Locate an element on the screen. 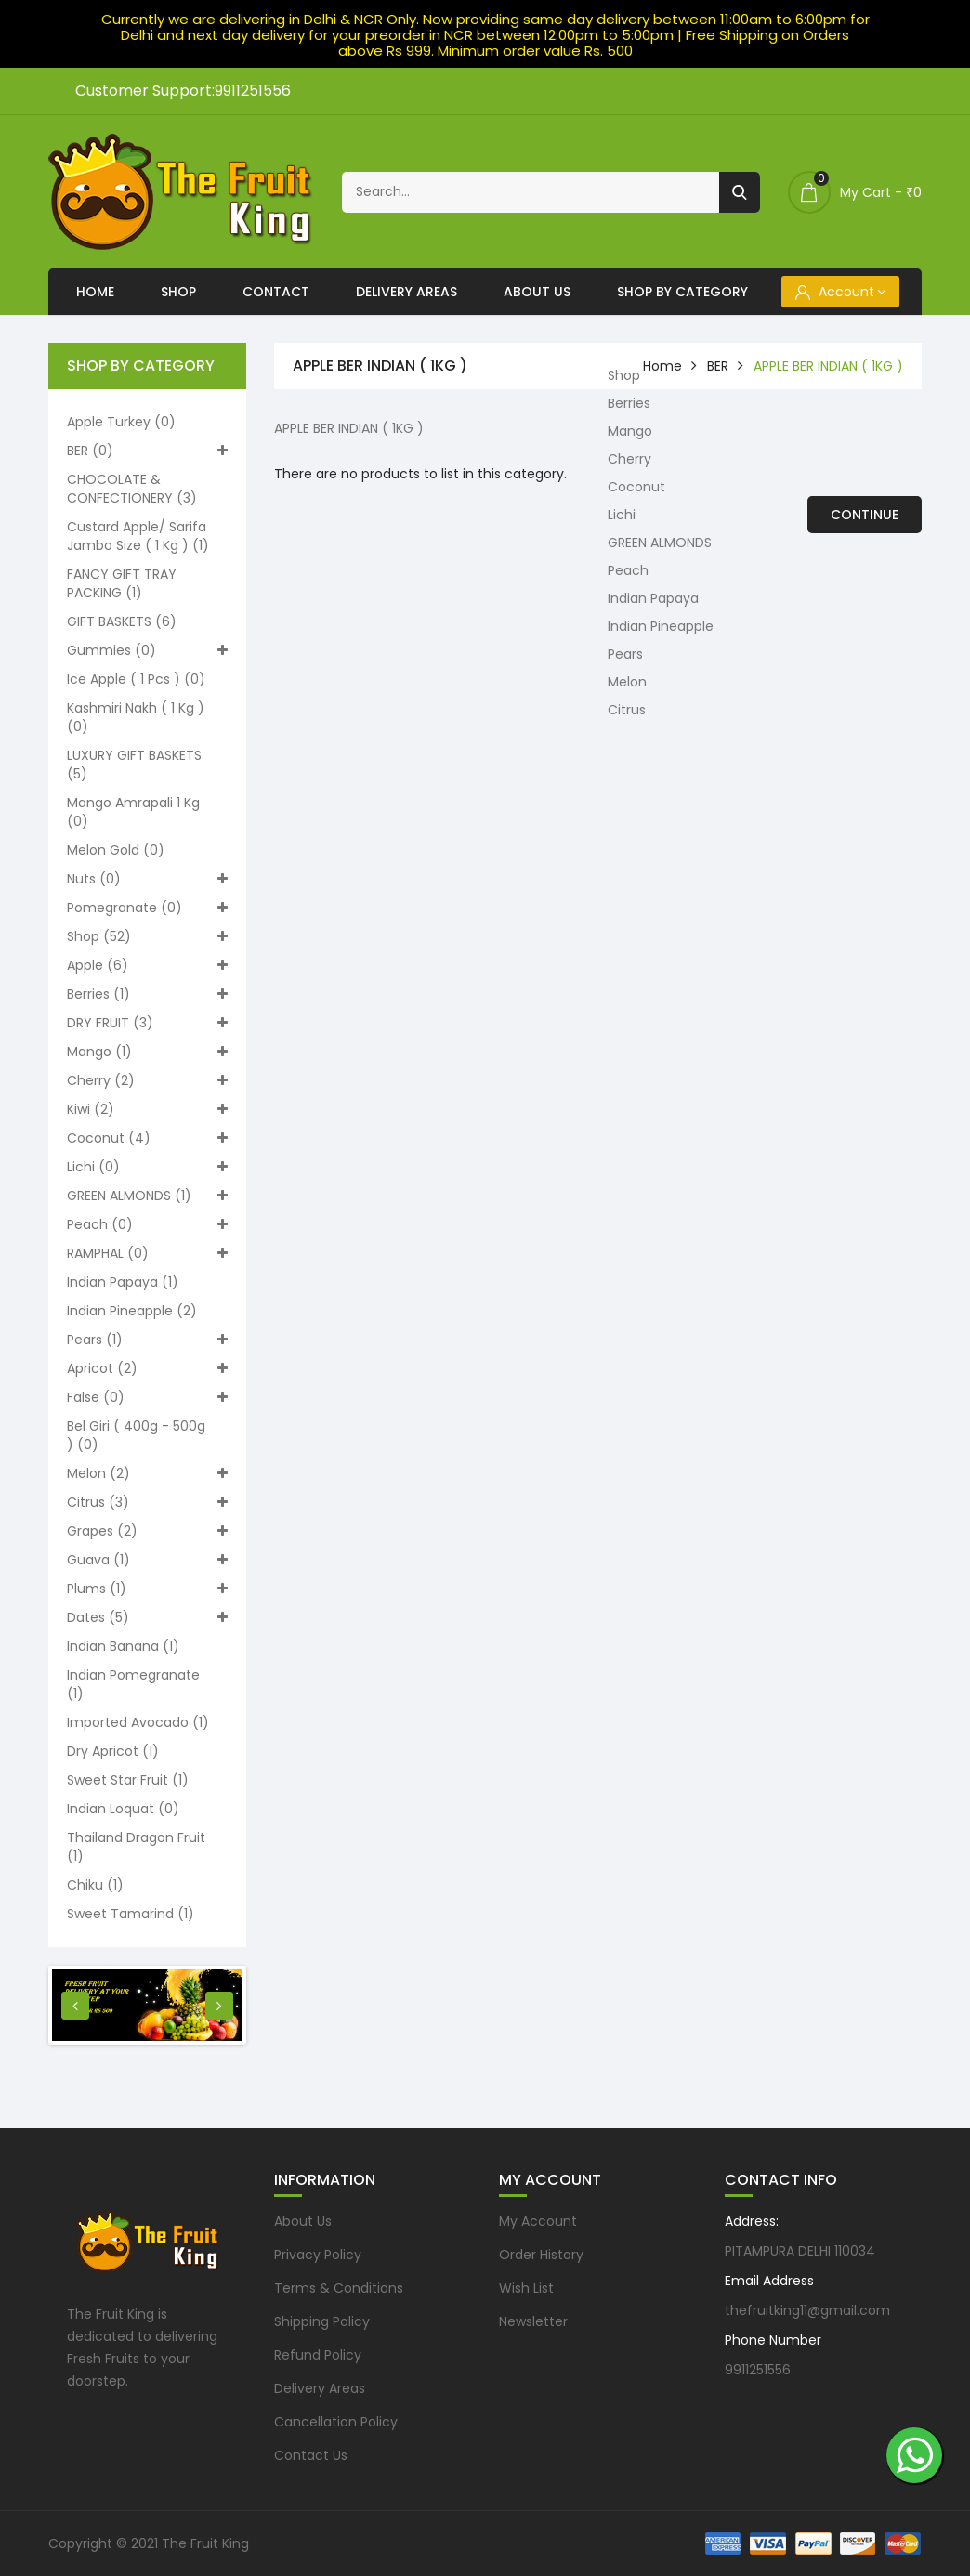 Image resolution: width=970 pixels, height=2576 pixels. Dry Apricot (1) is located at coordinates (113, 1751).